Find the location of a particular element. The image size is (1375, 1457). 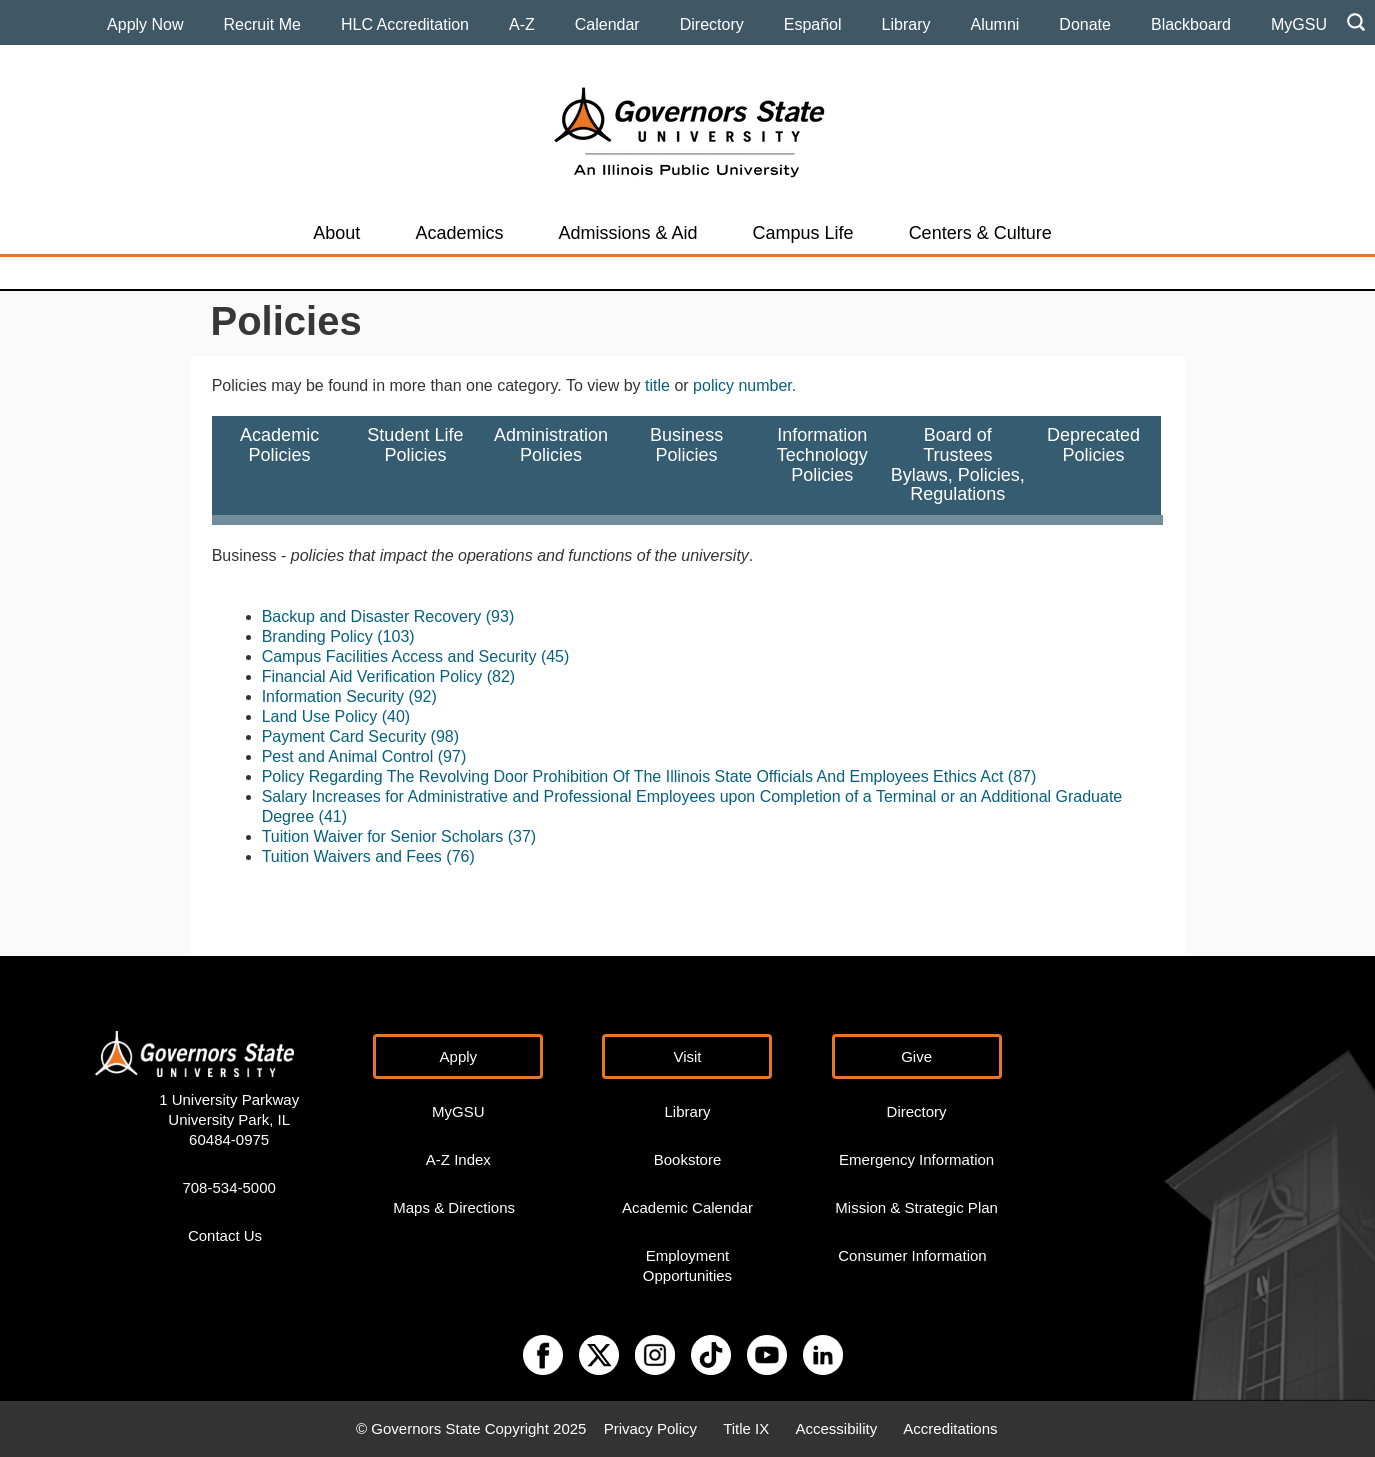

Mission & Strategic Plan is located at coordinates (916, 1207).